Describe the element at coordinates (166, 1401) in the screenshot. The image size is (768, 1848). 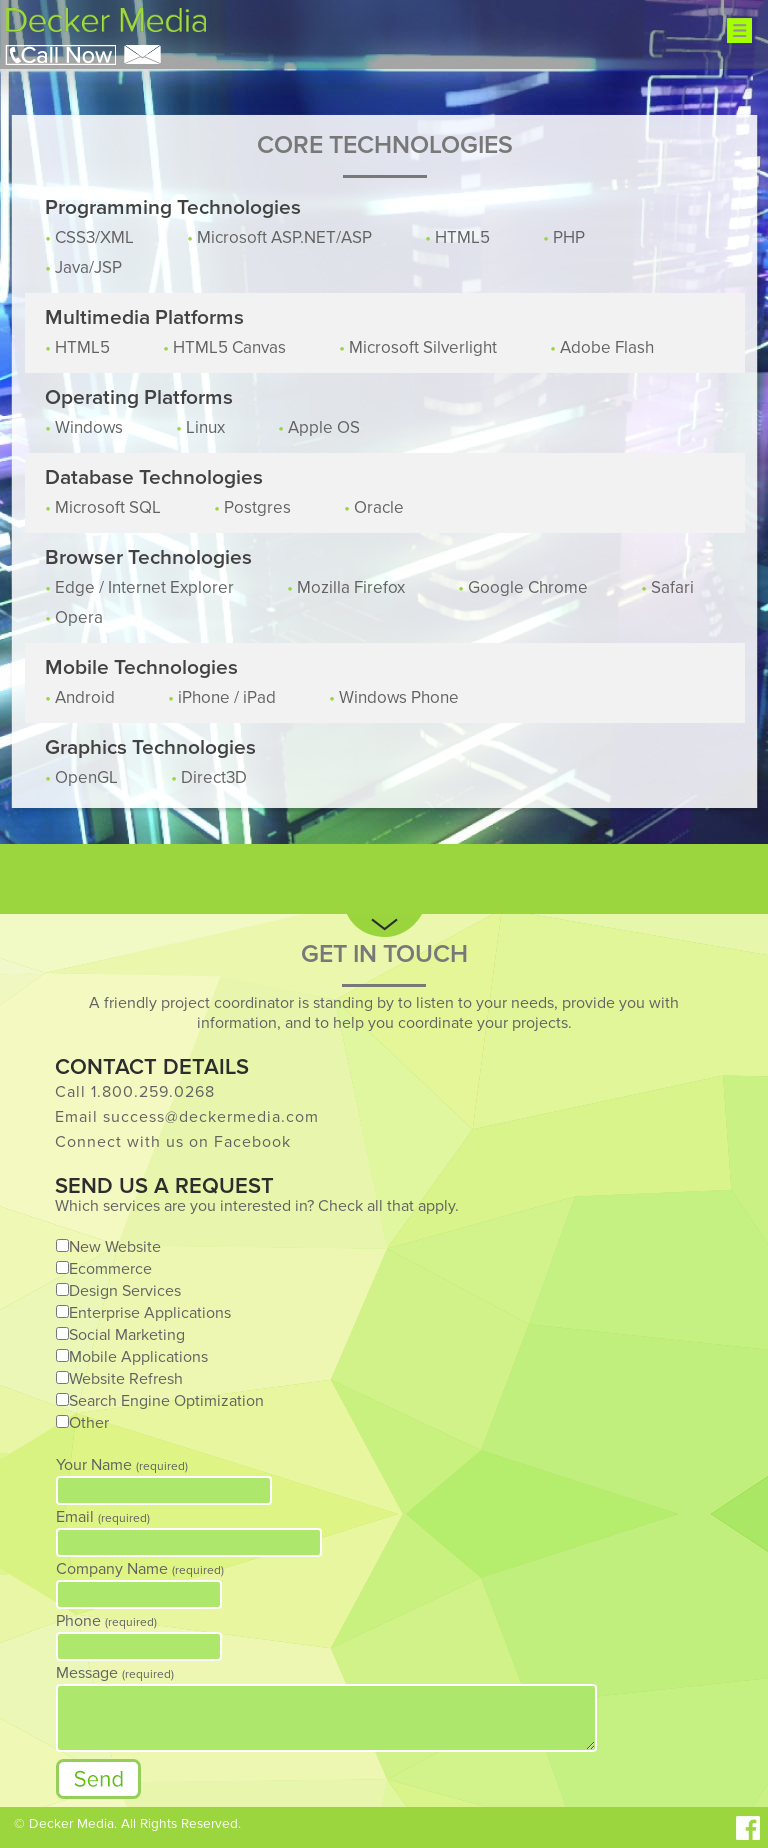
I see `Search Engine Optimization` at that location.